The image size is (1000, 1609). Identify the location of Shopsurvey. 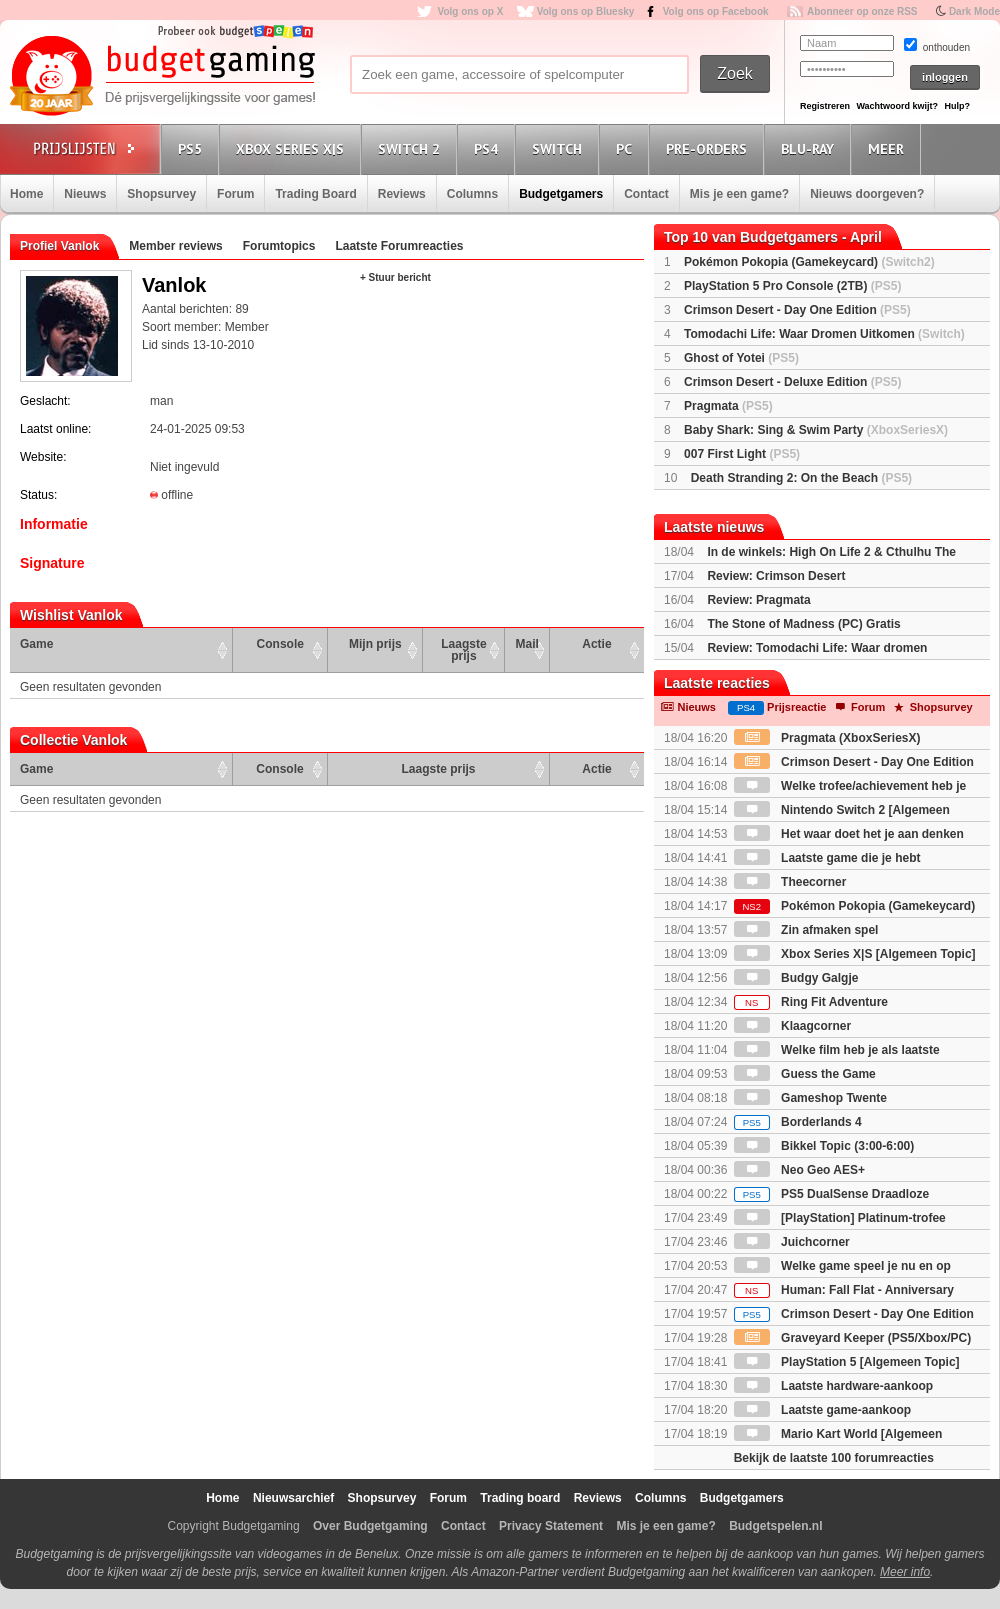
(161, 194).